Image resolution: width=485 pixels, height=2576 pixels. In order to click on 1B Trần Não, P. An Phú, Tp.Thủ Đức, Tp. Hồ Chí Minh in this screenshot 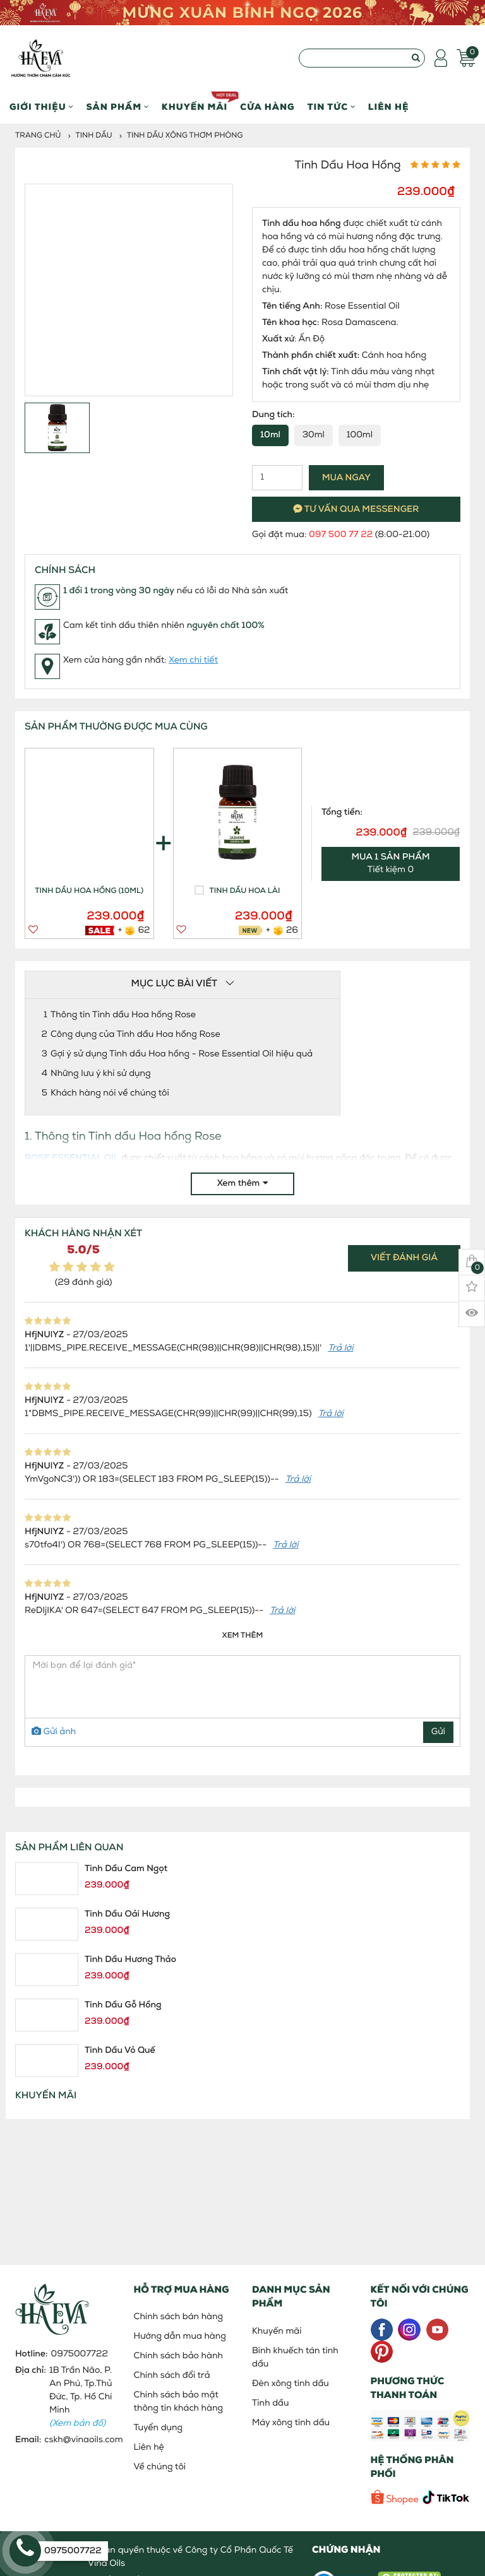, I will do `click(80, 2397)`.